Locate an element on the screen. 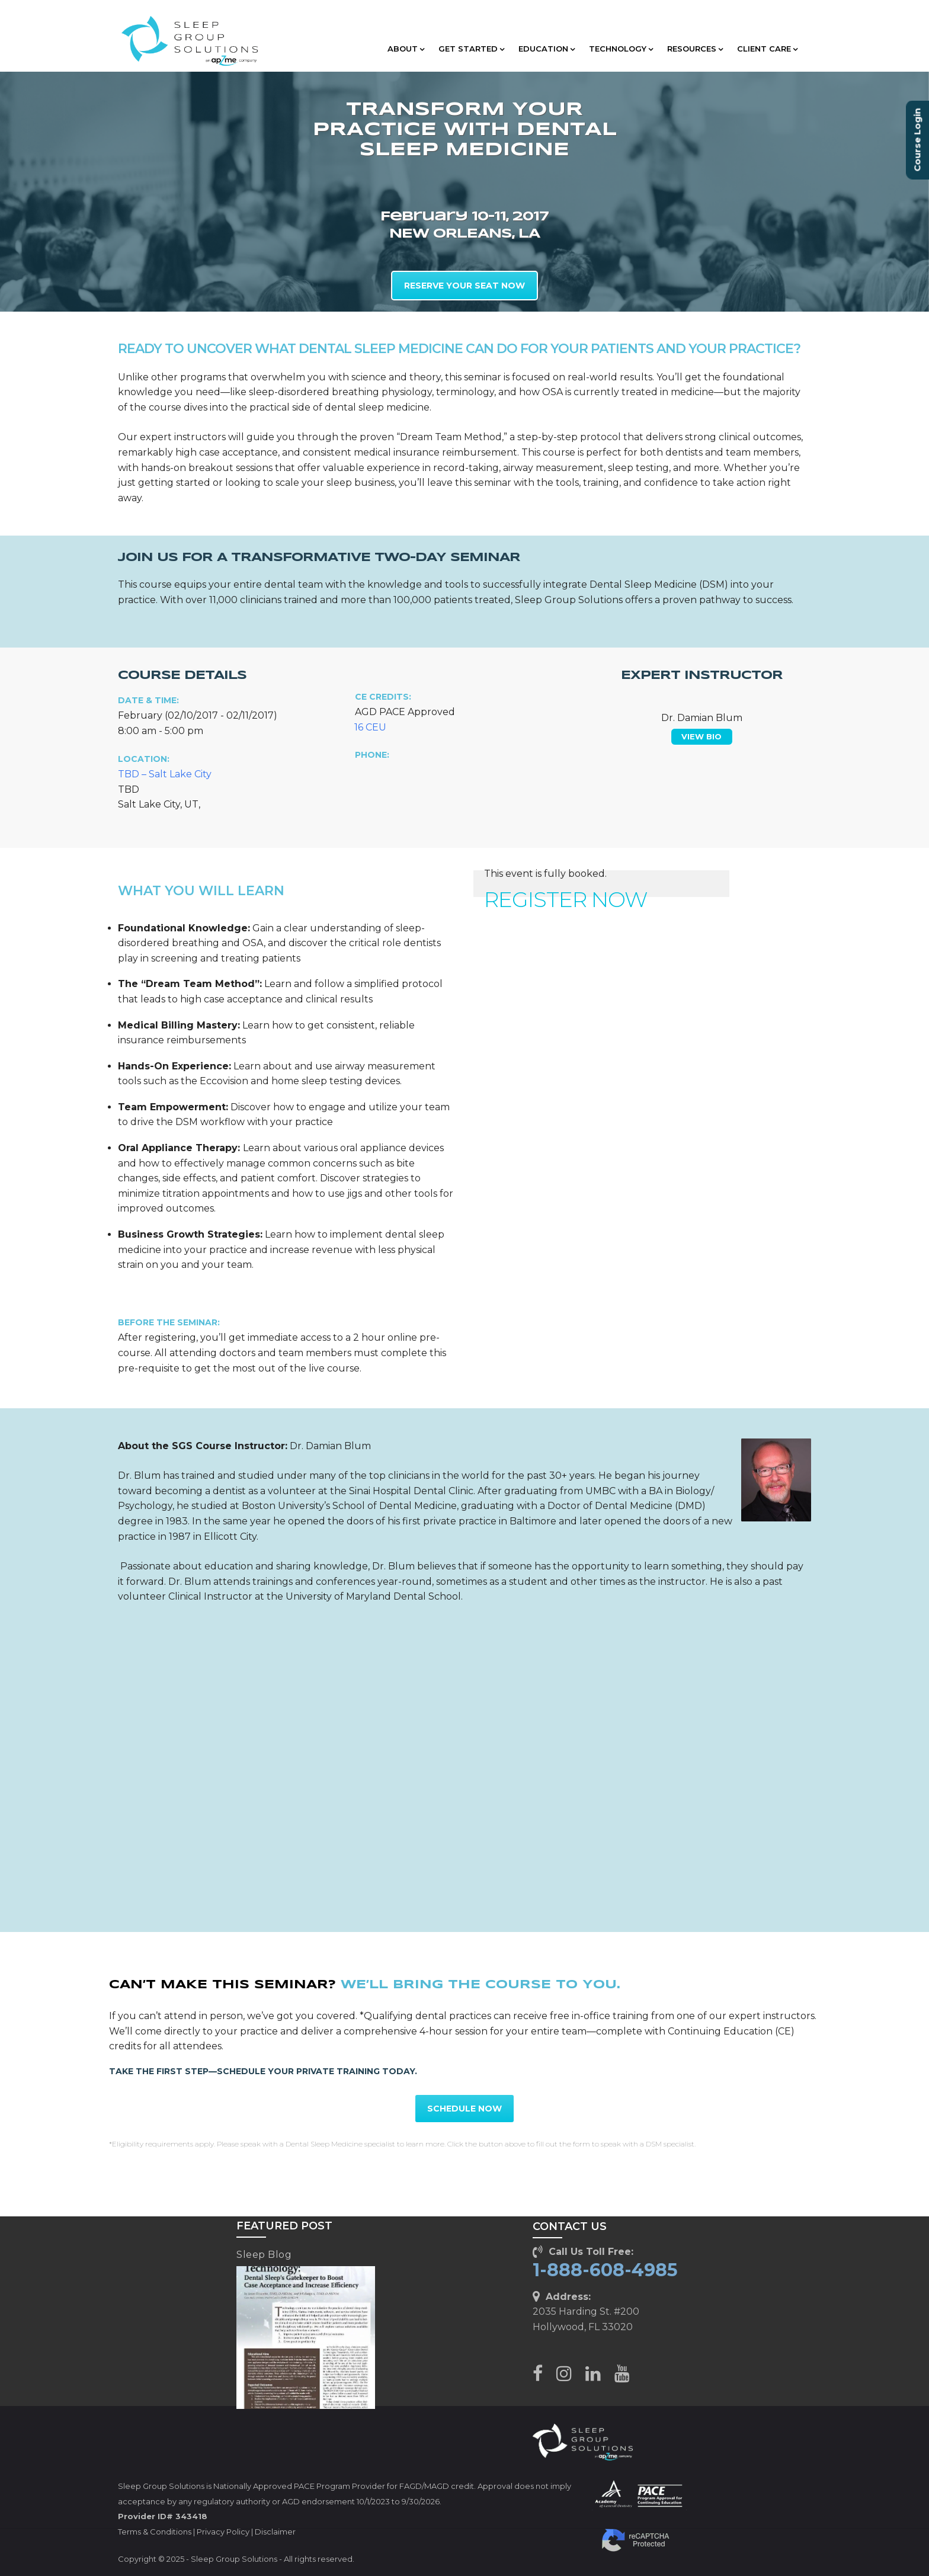 The image size is (929, 2576). Disclaimer is located at coordinates (275, 2531).